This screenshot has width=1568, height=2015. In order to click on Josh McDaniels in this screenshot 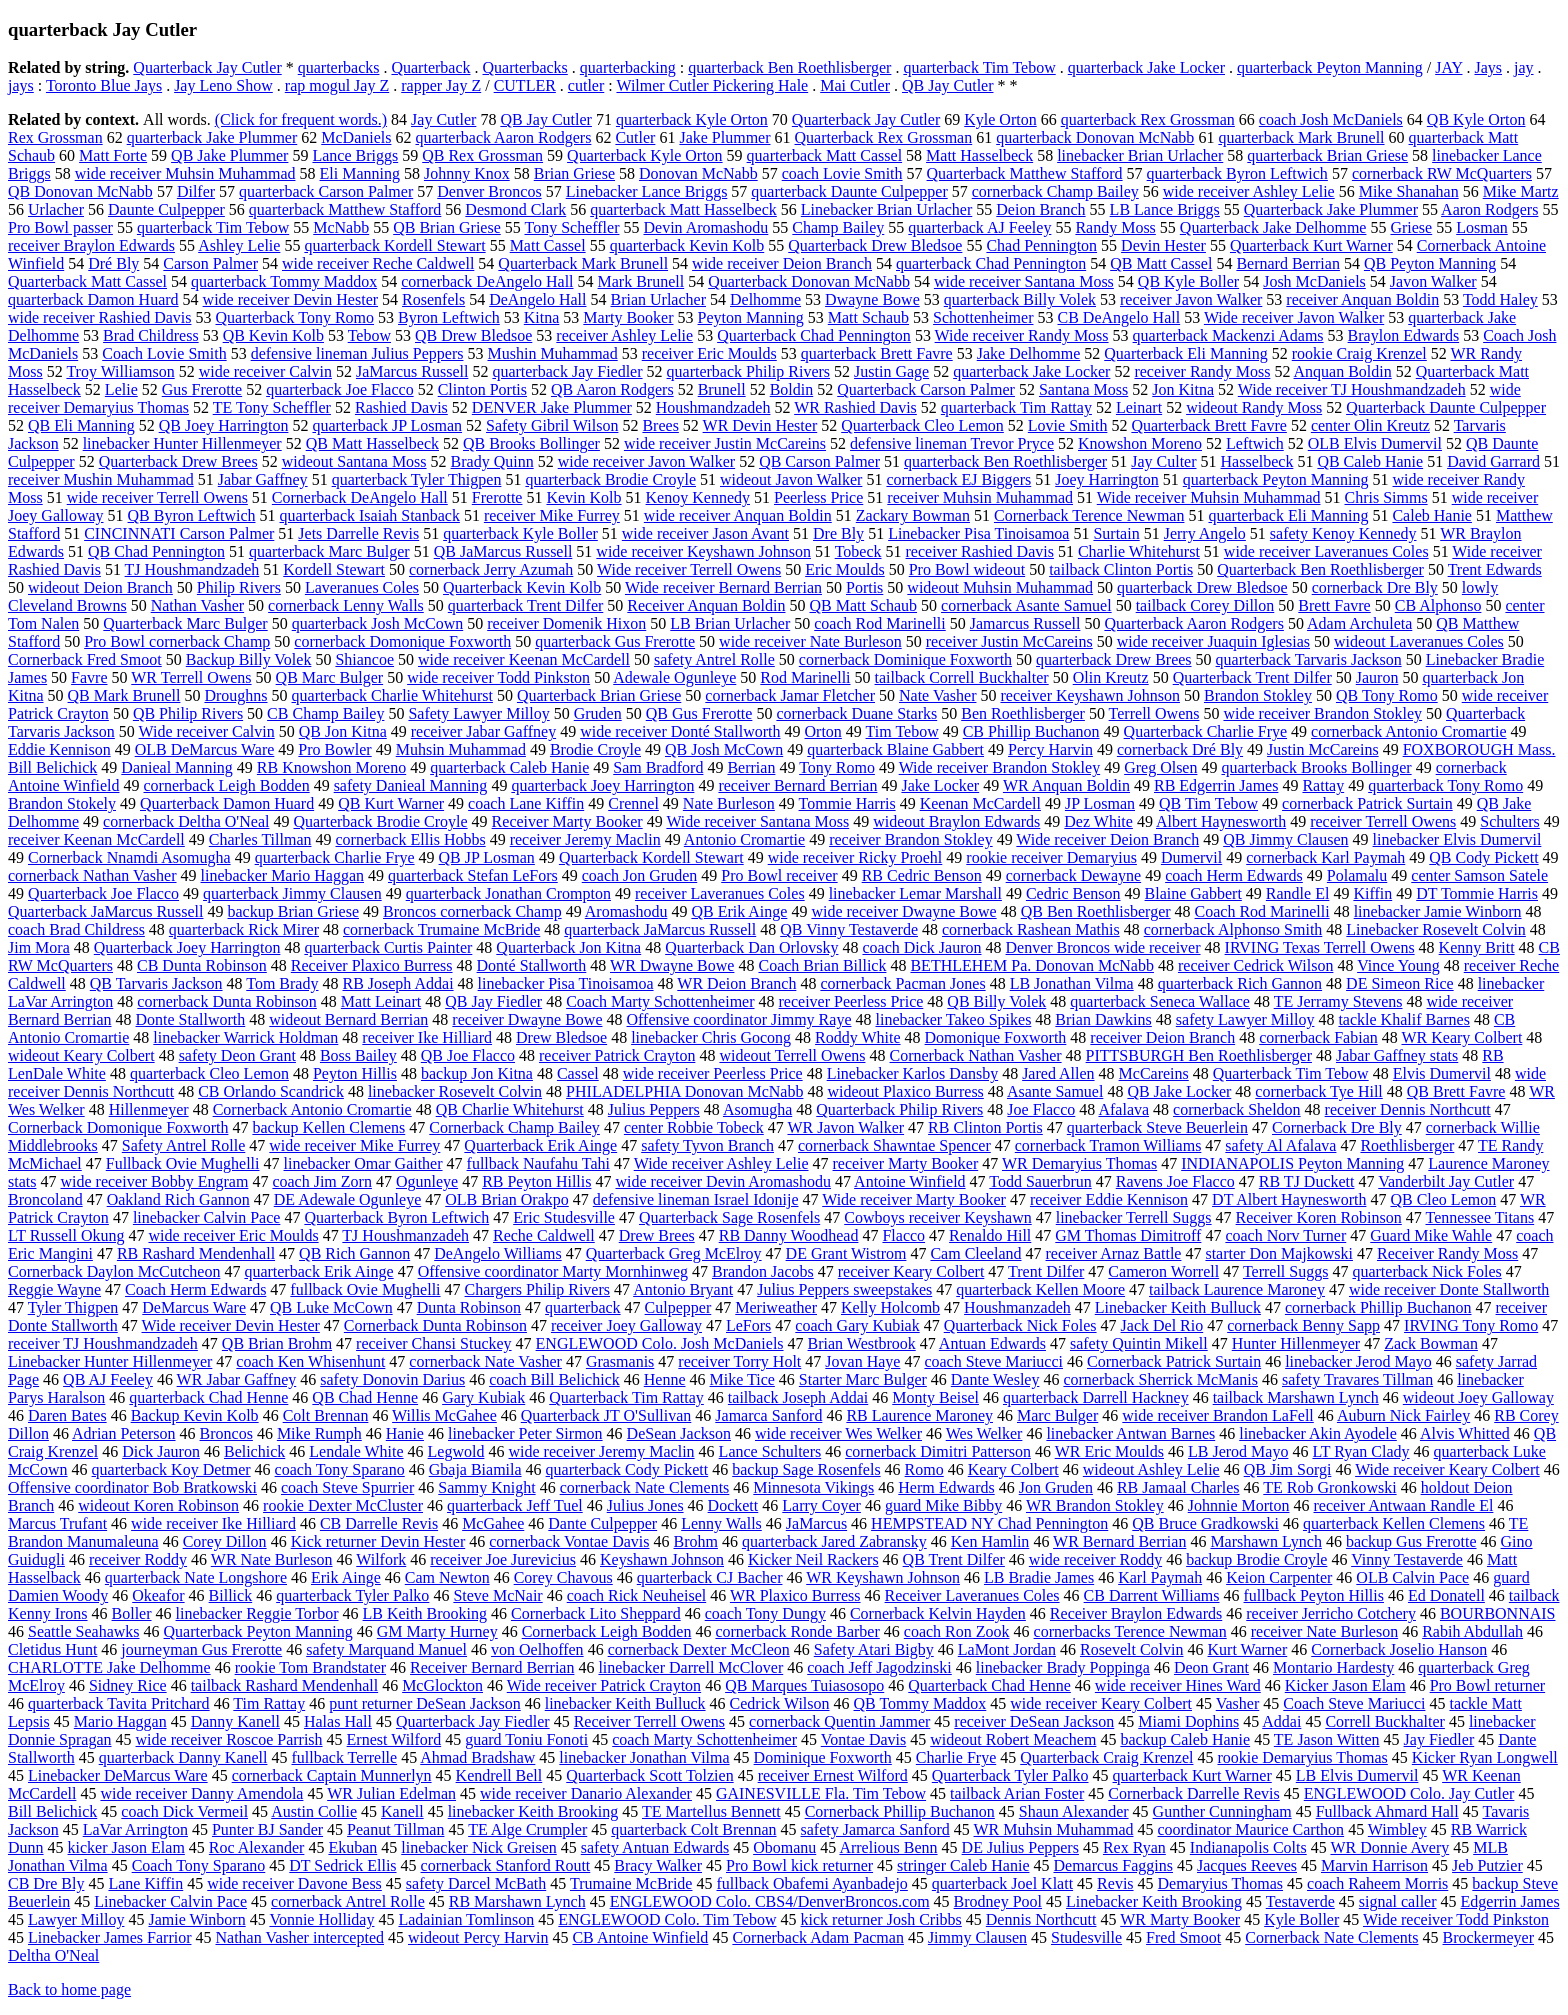, I will do `click(1314, 281)`.